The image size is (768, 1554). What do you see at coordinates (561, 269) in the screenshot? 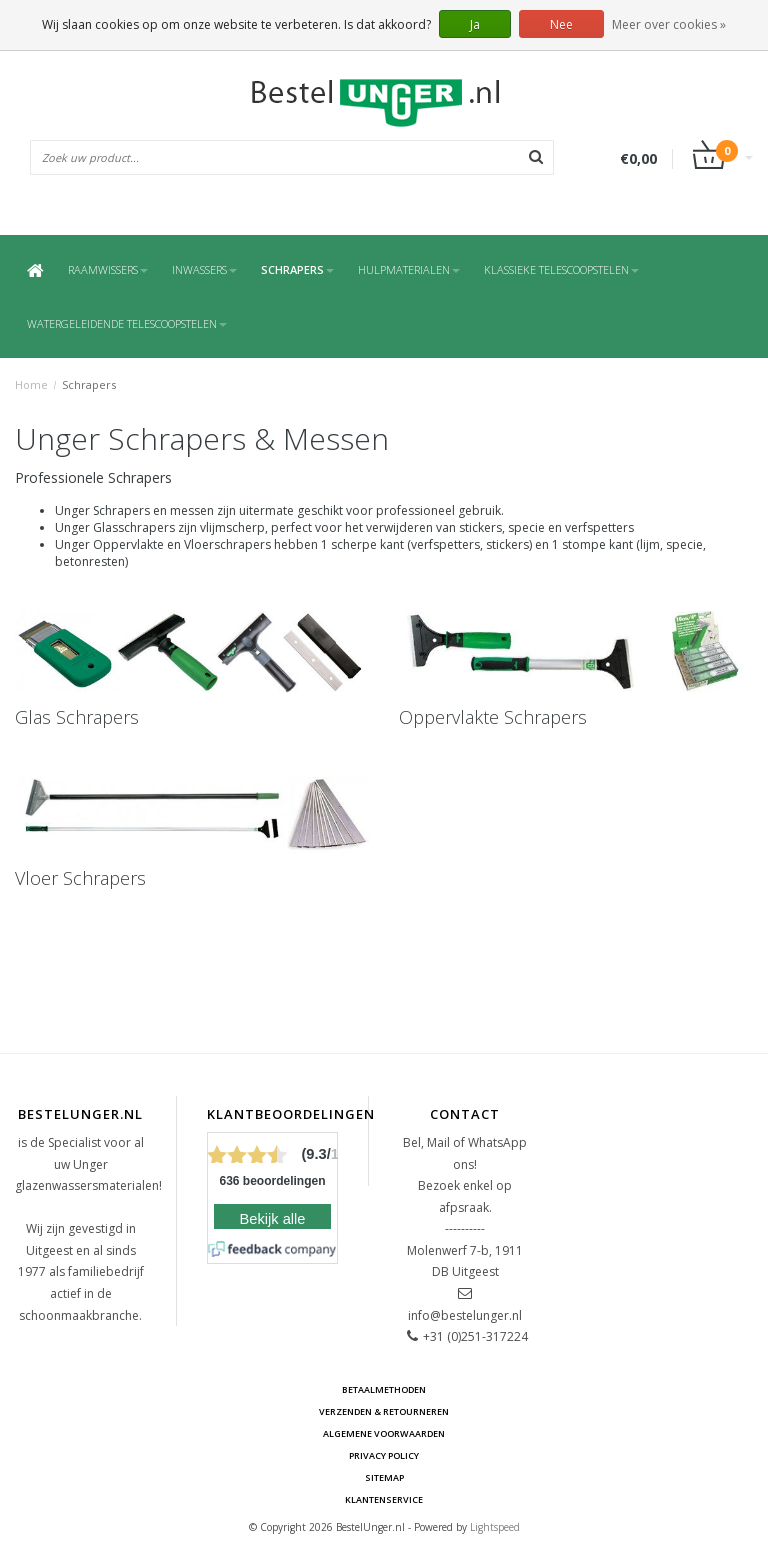
I see `Klassieke Telescoopstelen` at bounding box center [561, 269].